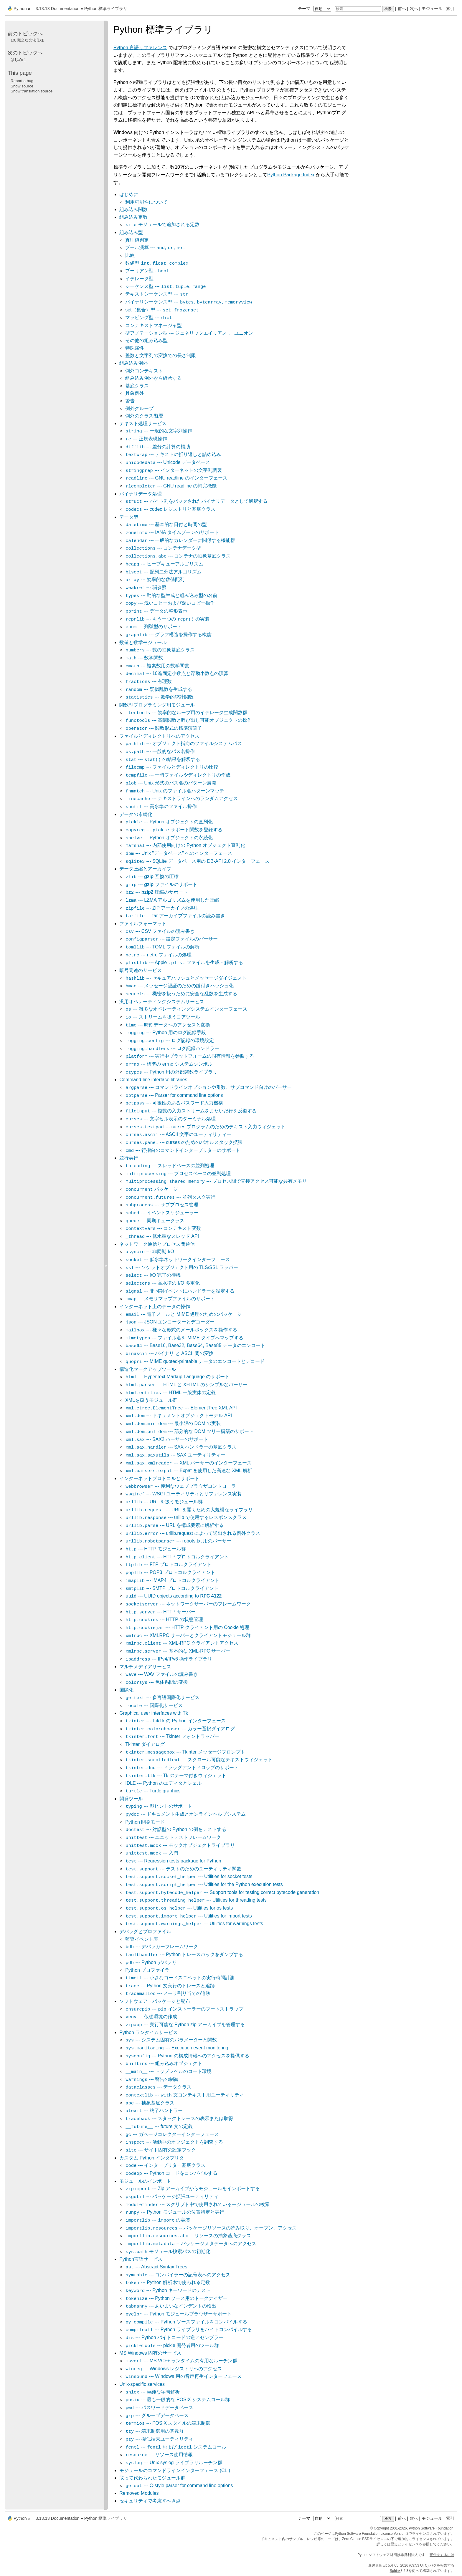 Image resolution: width=462 pixels, height=2576 pixels. I want to click on --- セキュアハッシュとメッセージダイジェスト, so click(186, 978).